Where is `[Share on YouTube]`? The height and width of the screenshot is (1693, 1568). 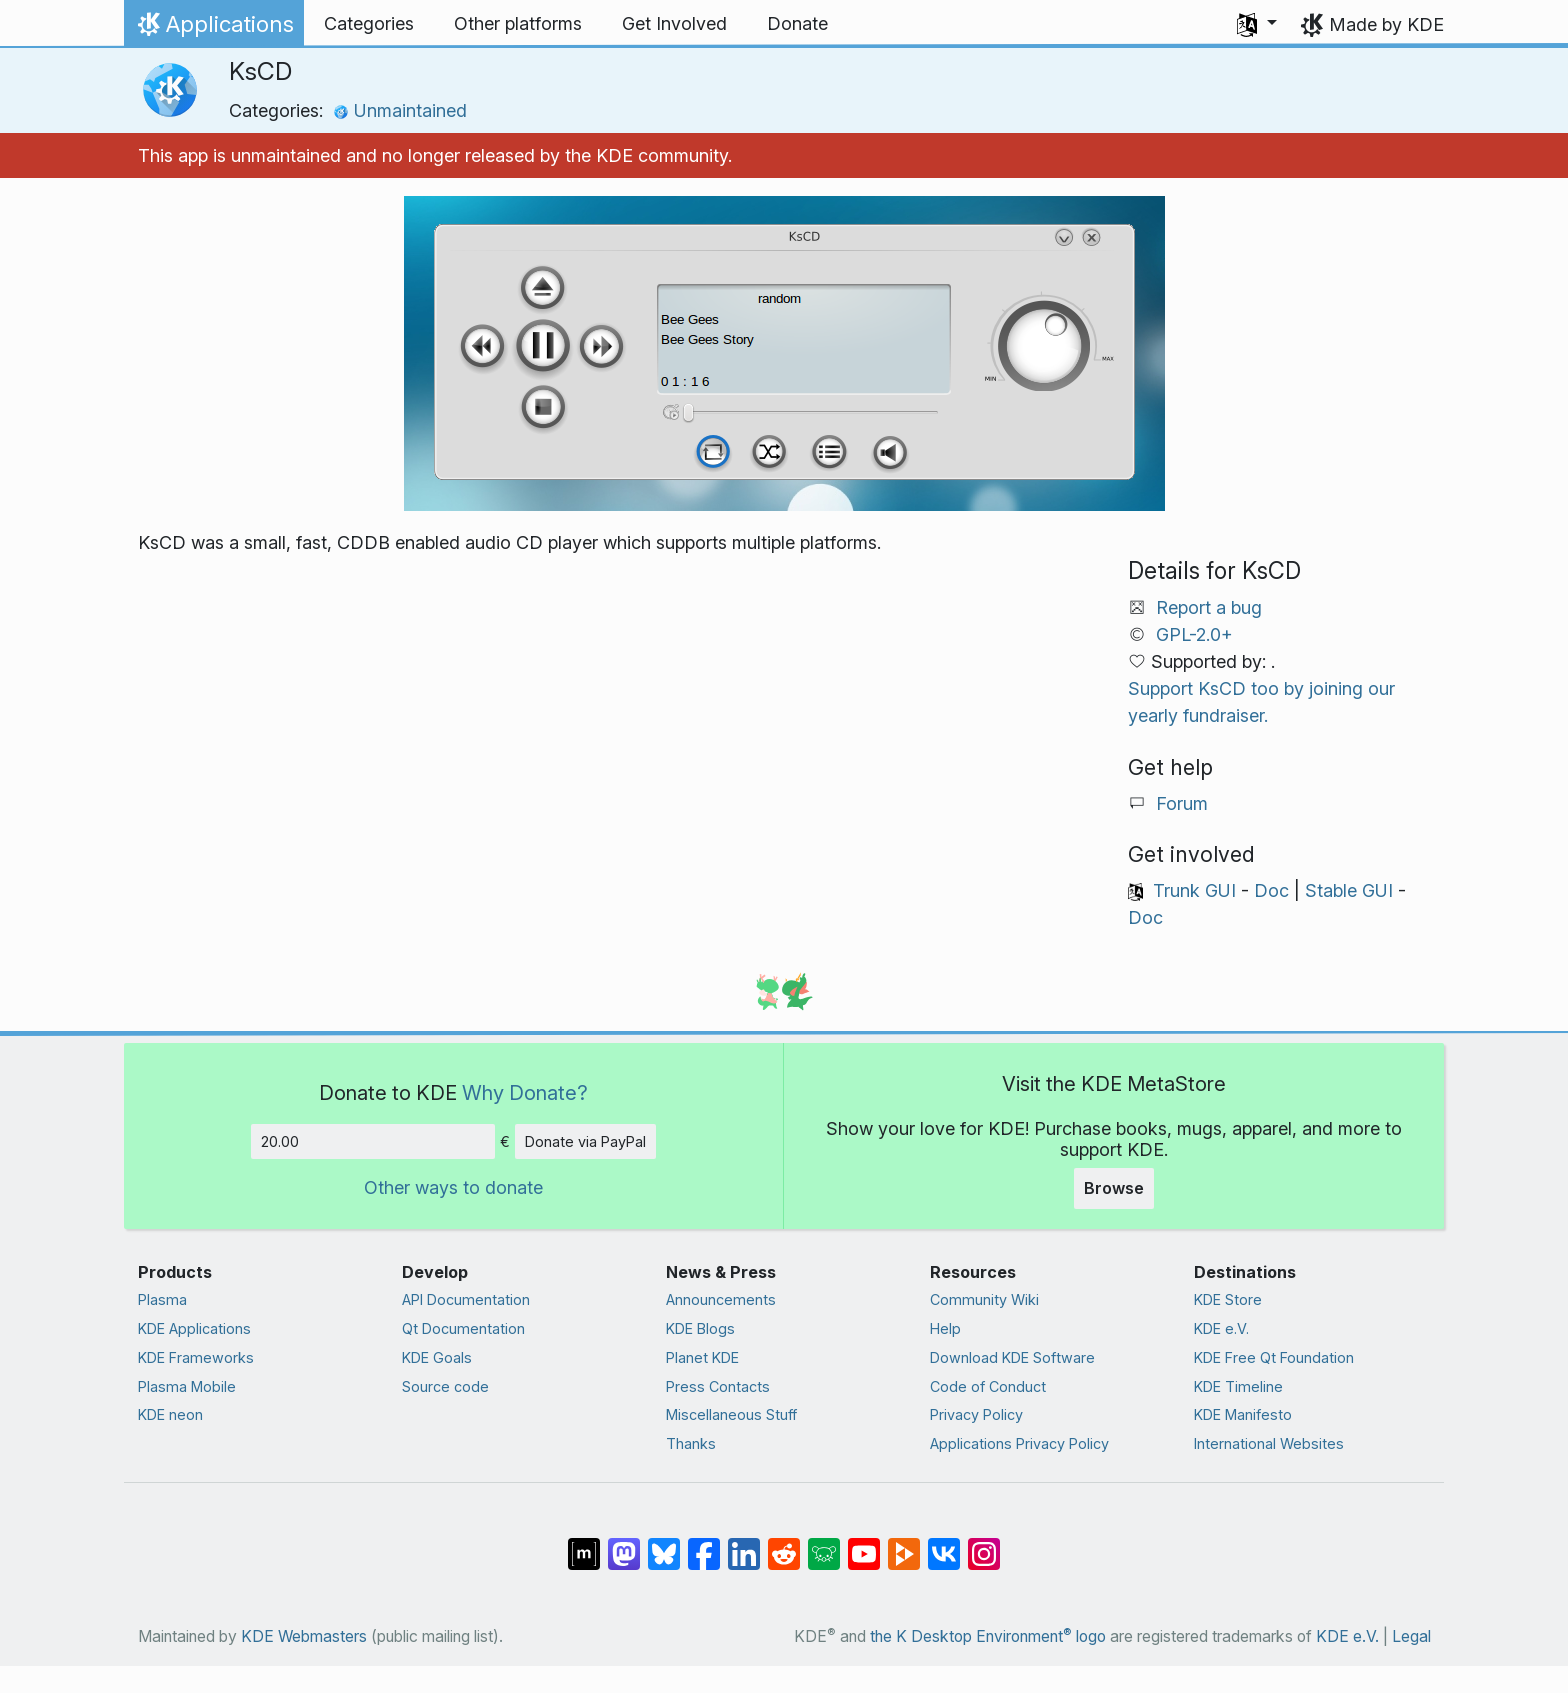
[Share on YouTube] is located at coordinates (864, 1544).